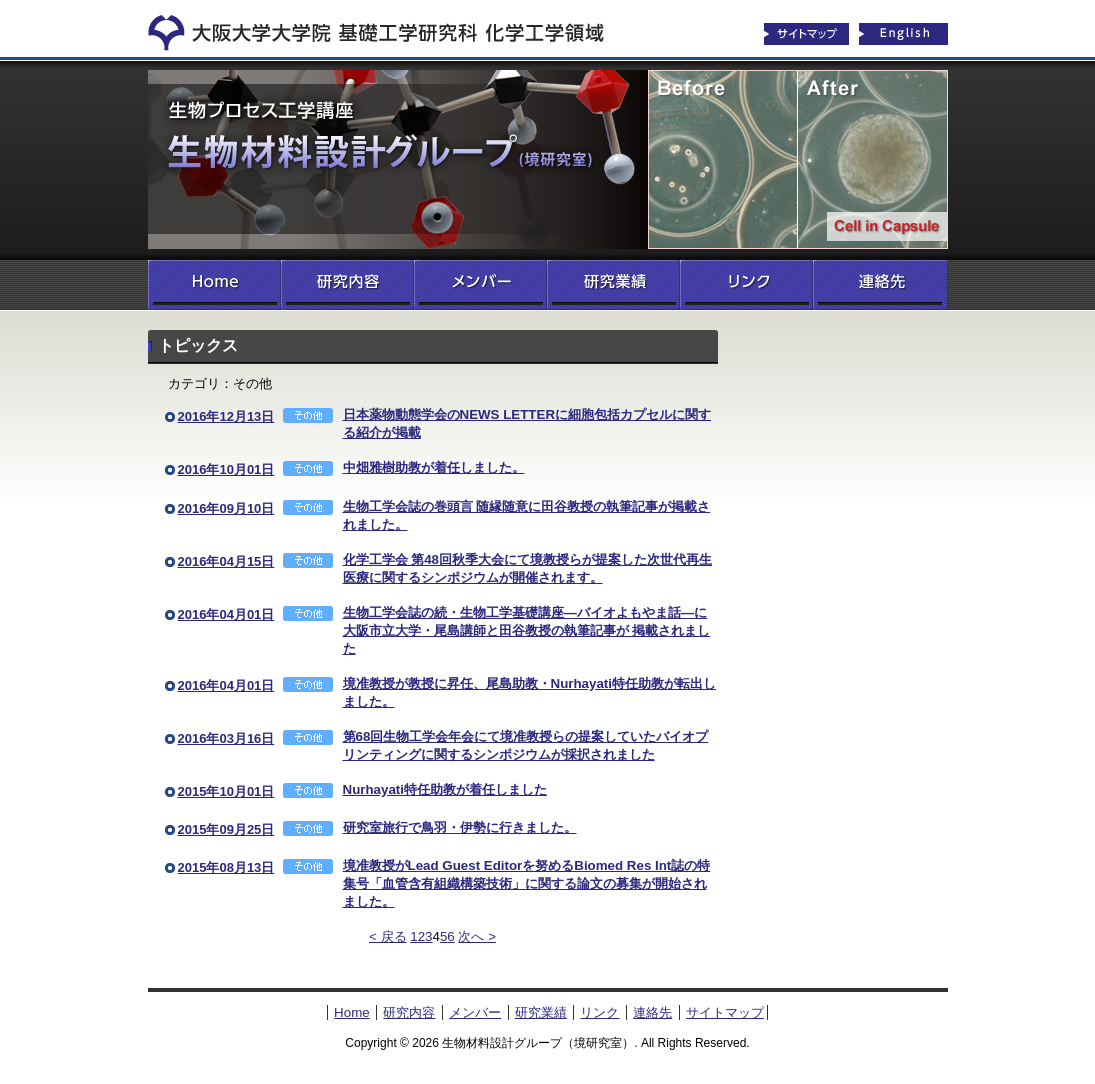  I want to click on 境准教授がLead Guest Editorを努めるBiomed Res Int誌の特集号「血管含有組織構築技術」に関する論文の募集が開始されました。, so click(527, 883).